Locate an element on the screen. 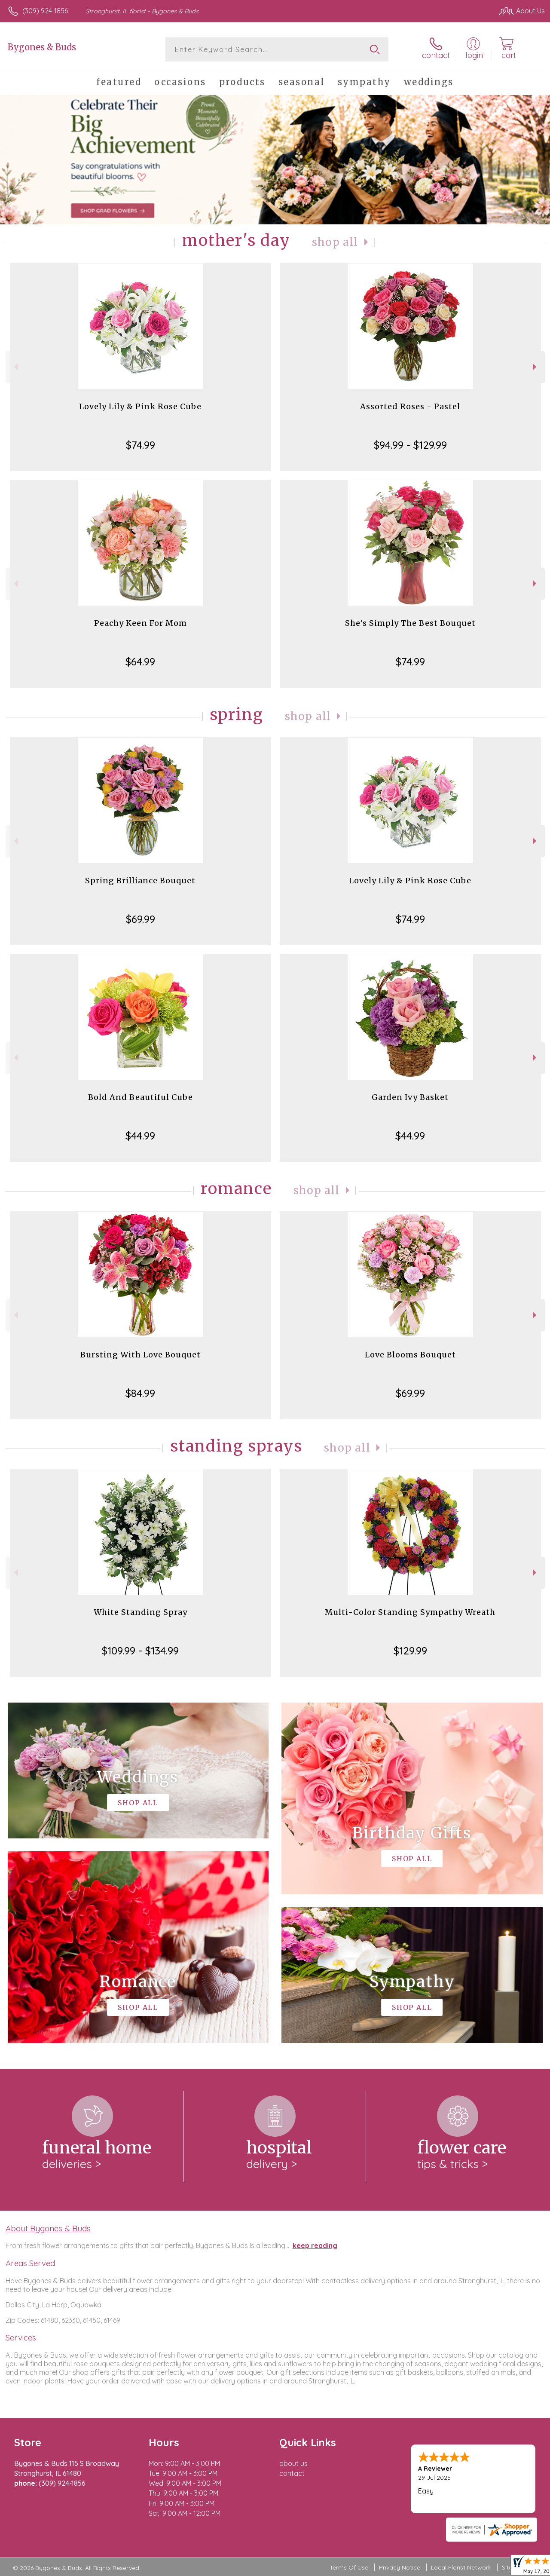 The height and width of the screenshot is (2576, 550). About Bygones & Buds is located at coordinates (48, 2228).